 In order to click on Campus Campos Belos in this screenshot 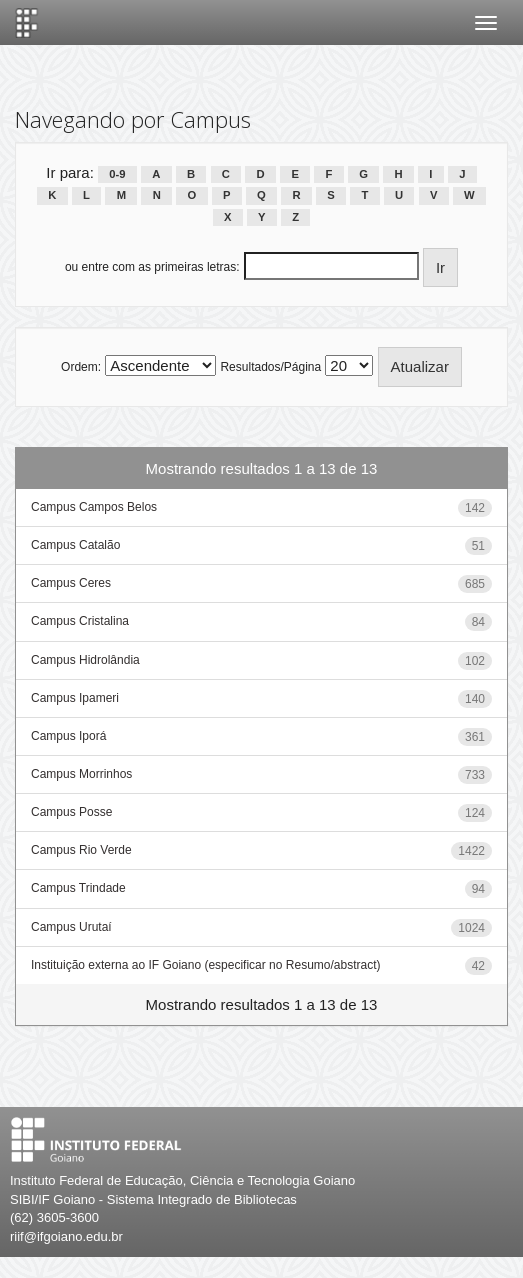, I will do `click(94, 507)`.